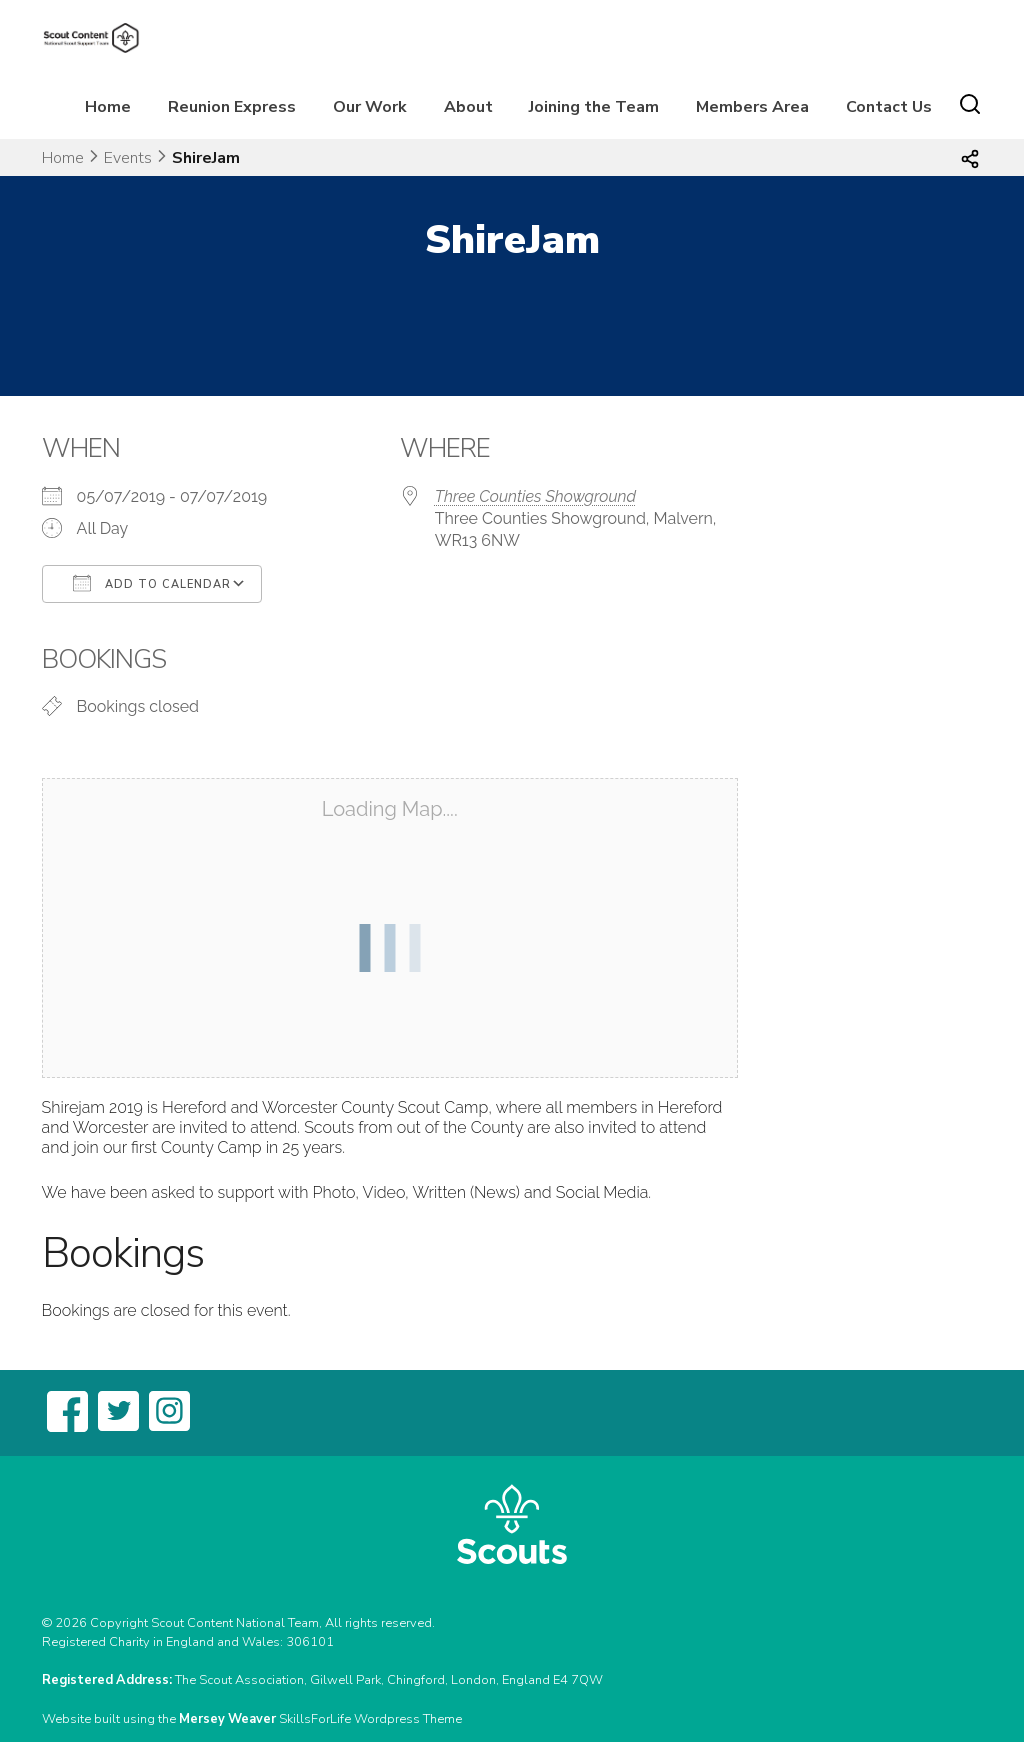 The height and width of the screenshot is (1742, 1024). Describe the element at coordinates (232, 107) in the screenshot. I see `Reunion Express` at that location.